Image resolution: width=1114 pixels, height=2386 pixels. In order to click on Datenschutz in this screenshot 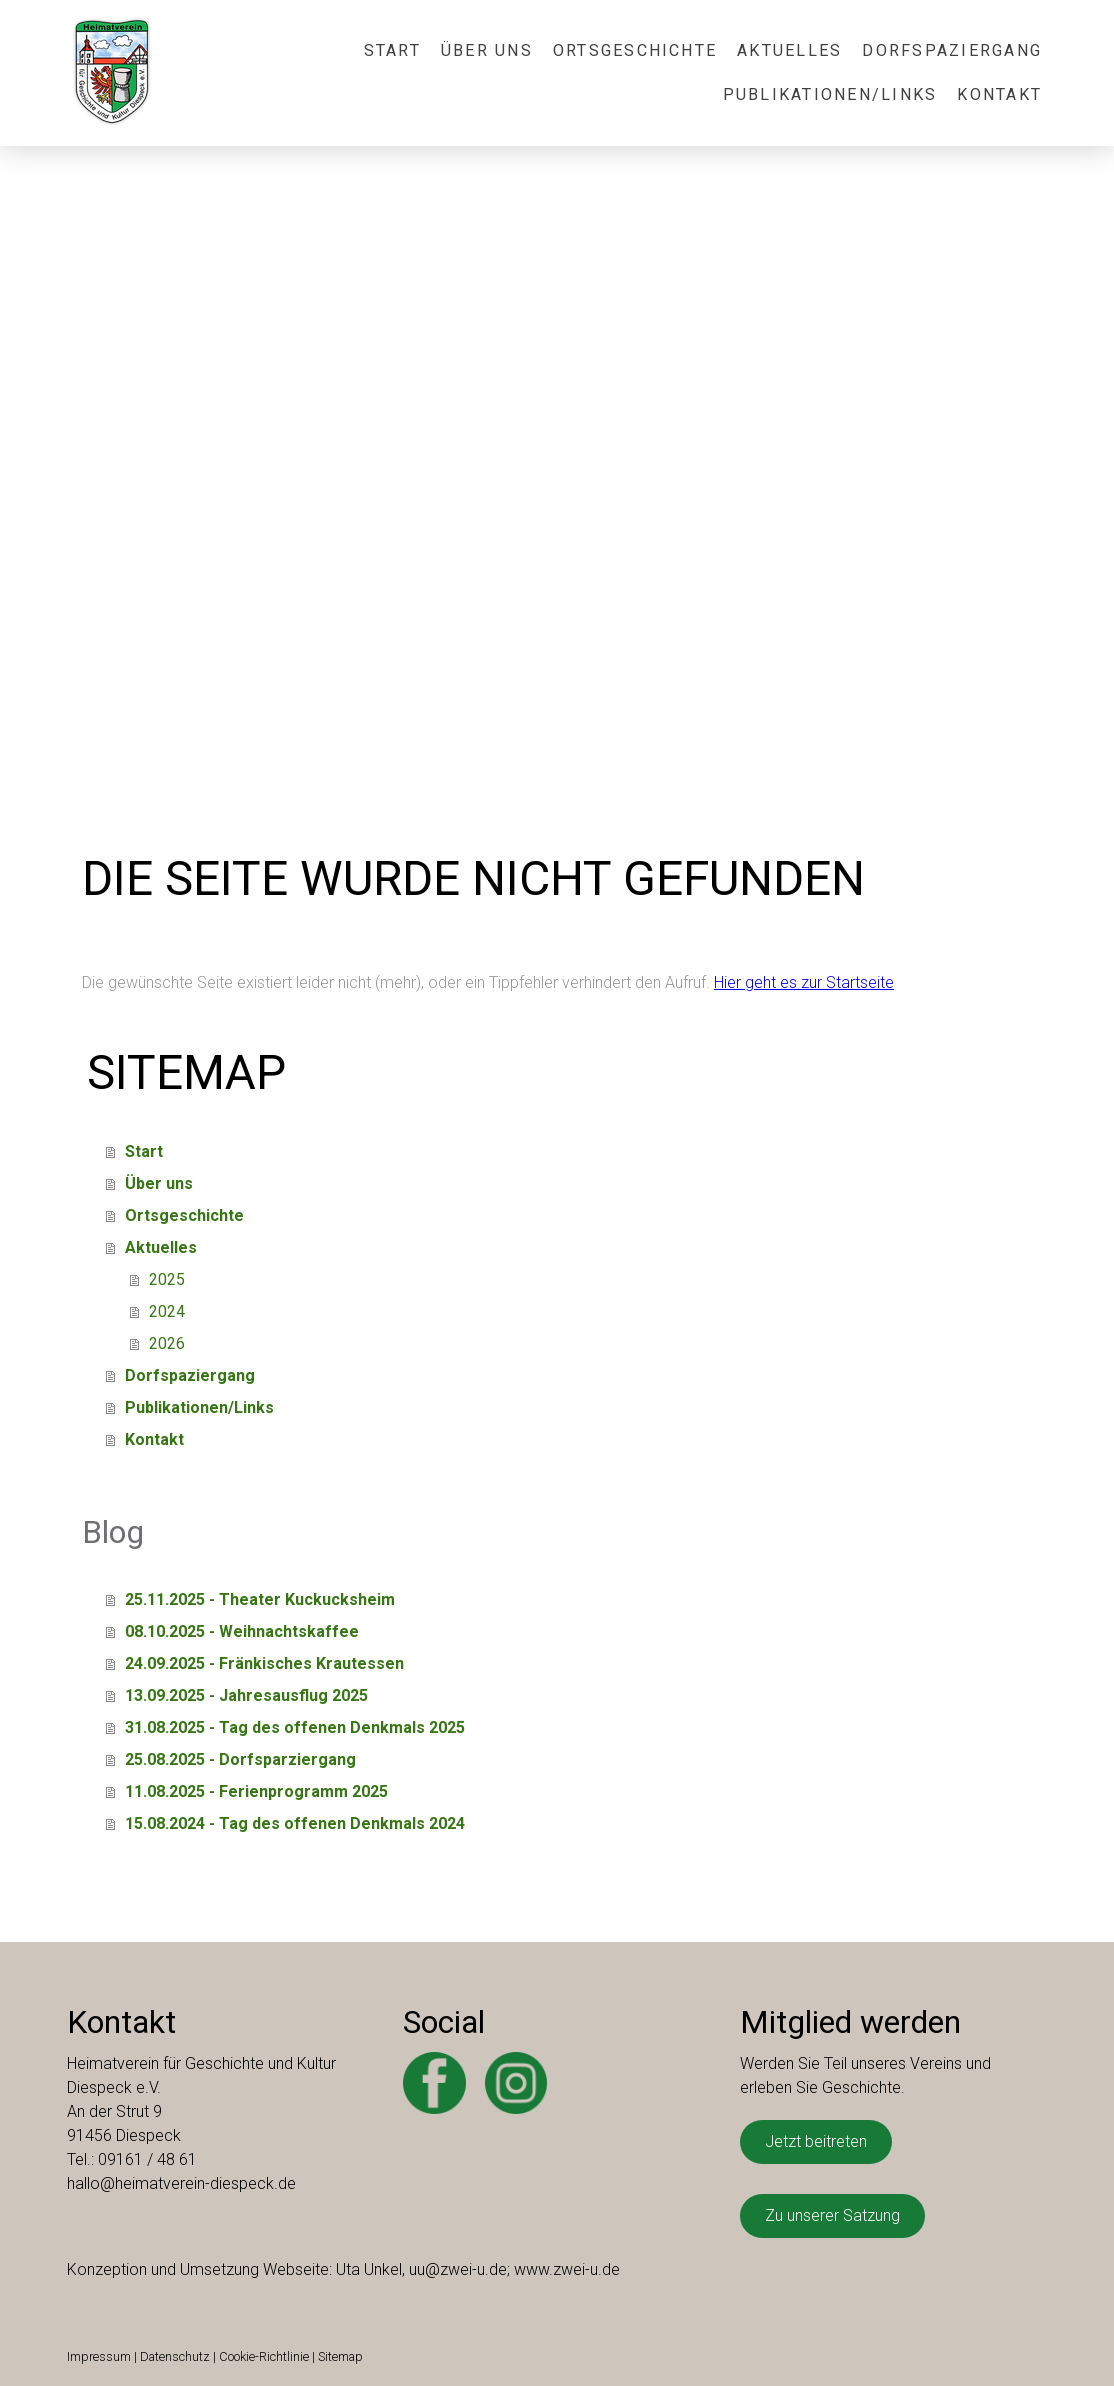, I will do `click(175, 2356)`.